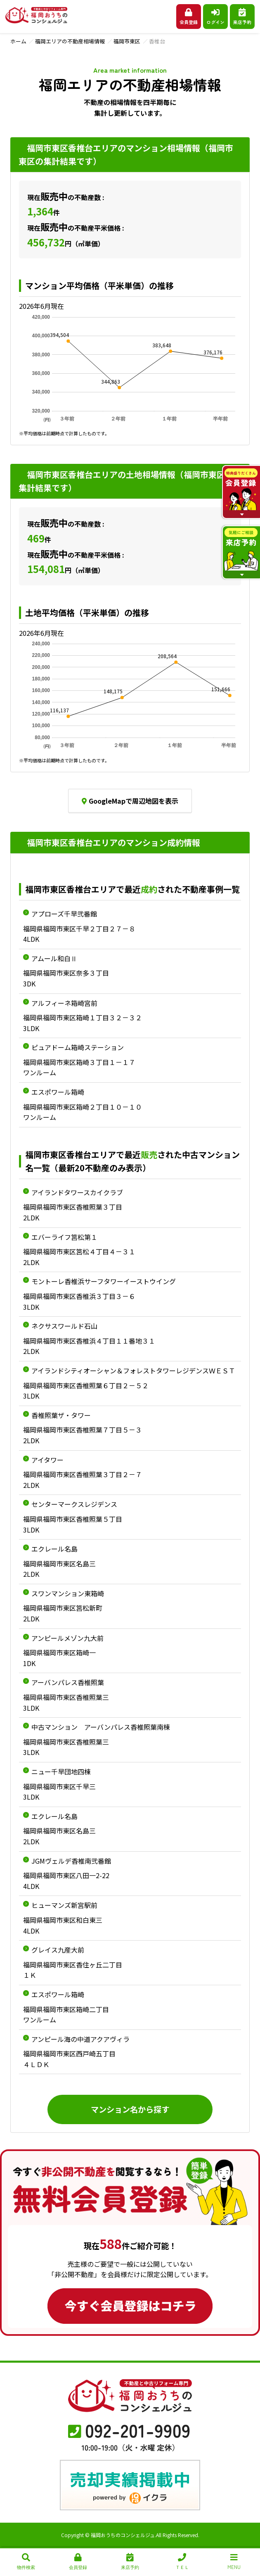 This screenshot has width=260, height=2576. I want to click on アンピール海の中道アクアヴィラ, so click(80, 2039).